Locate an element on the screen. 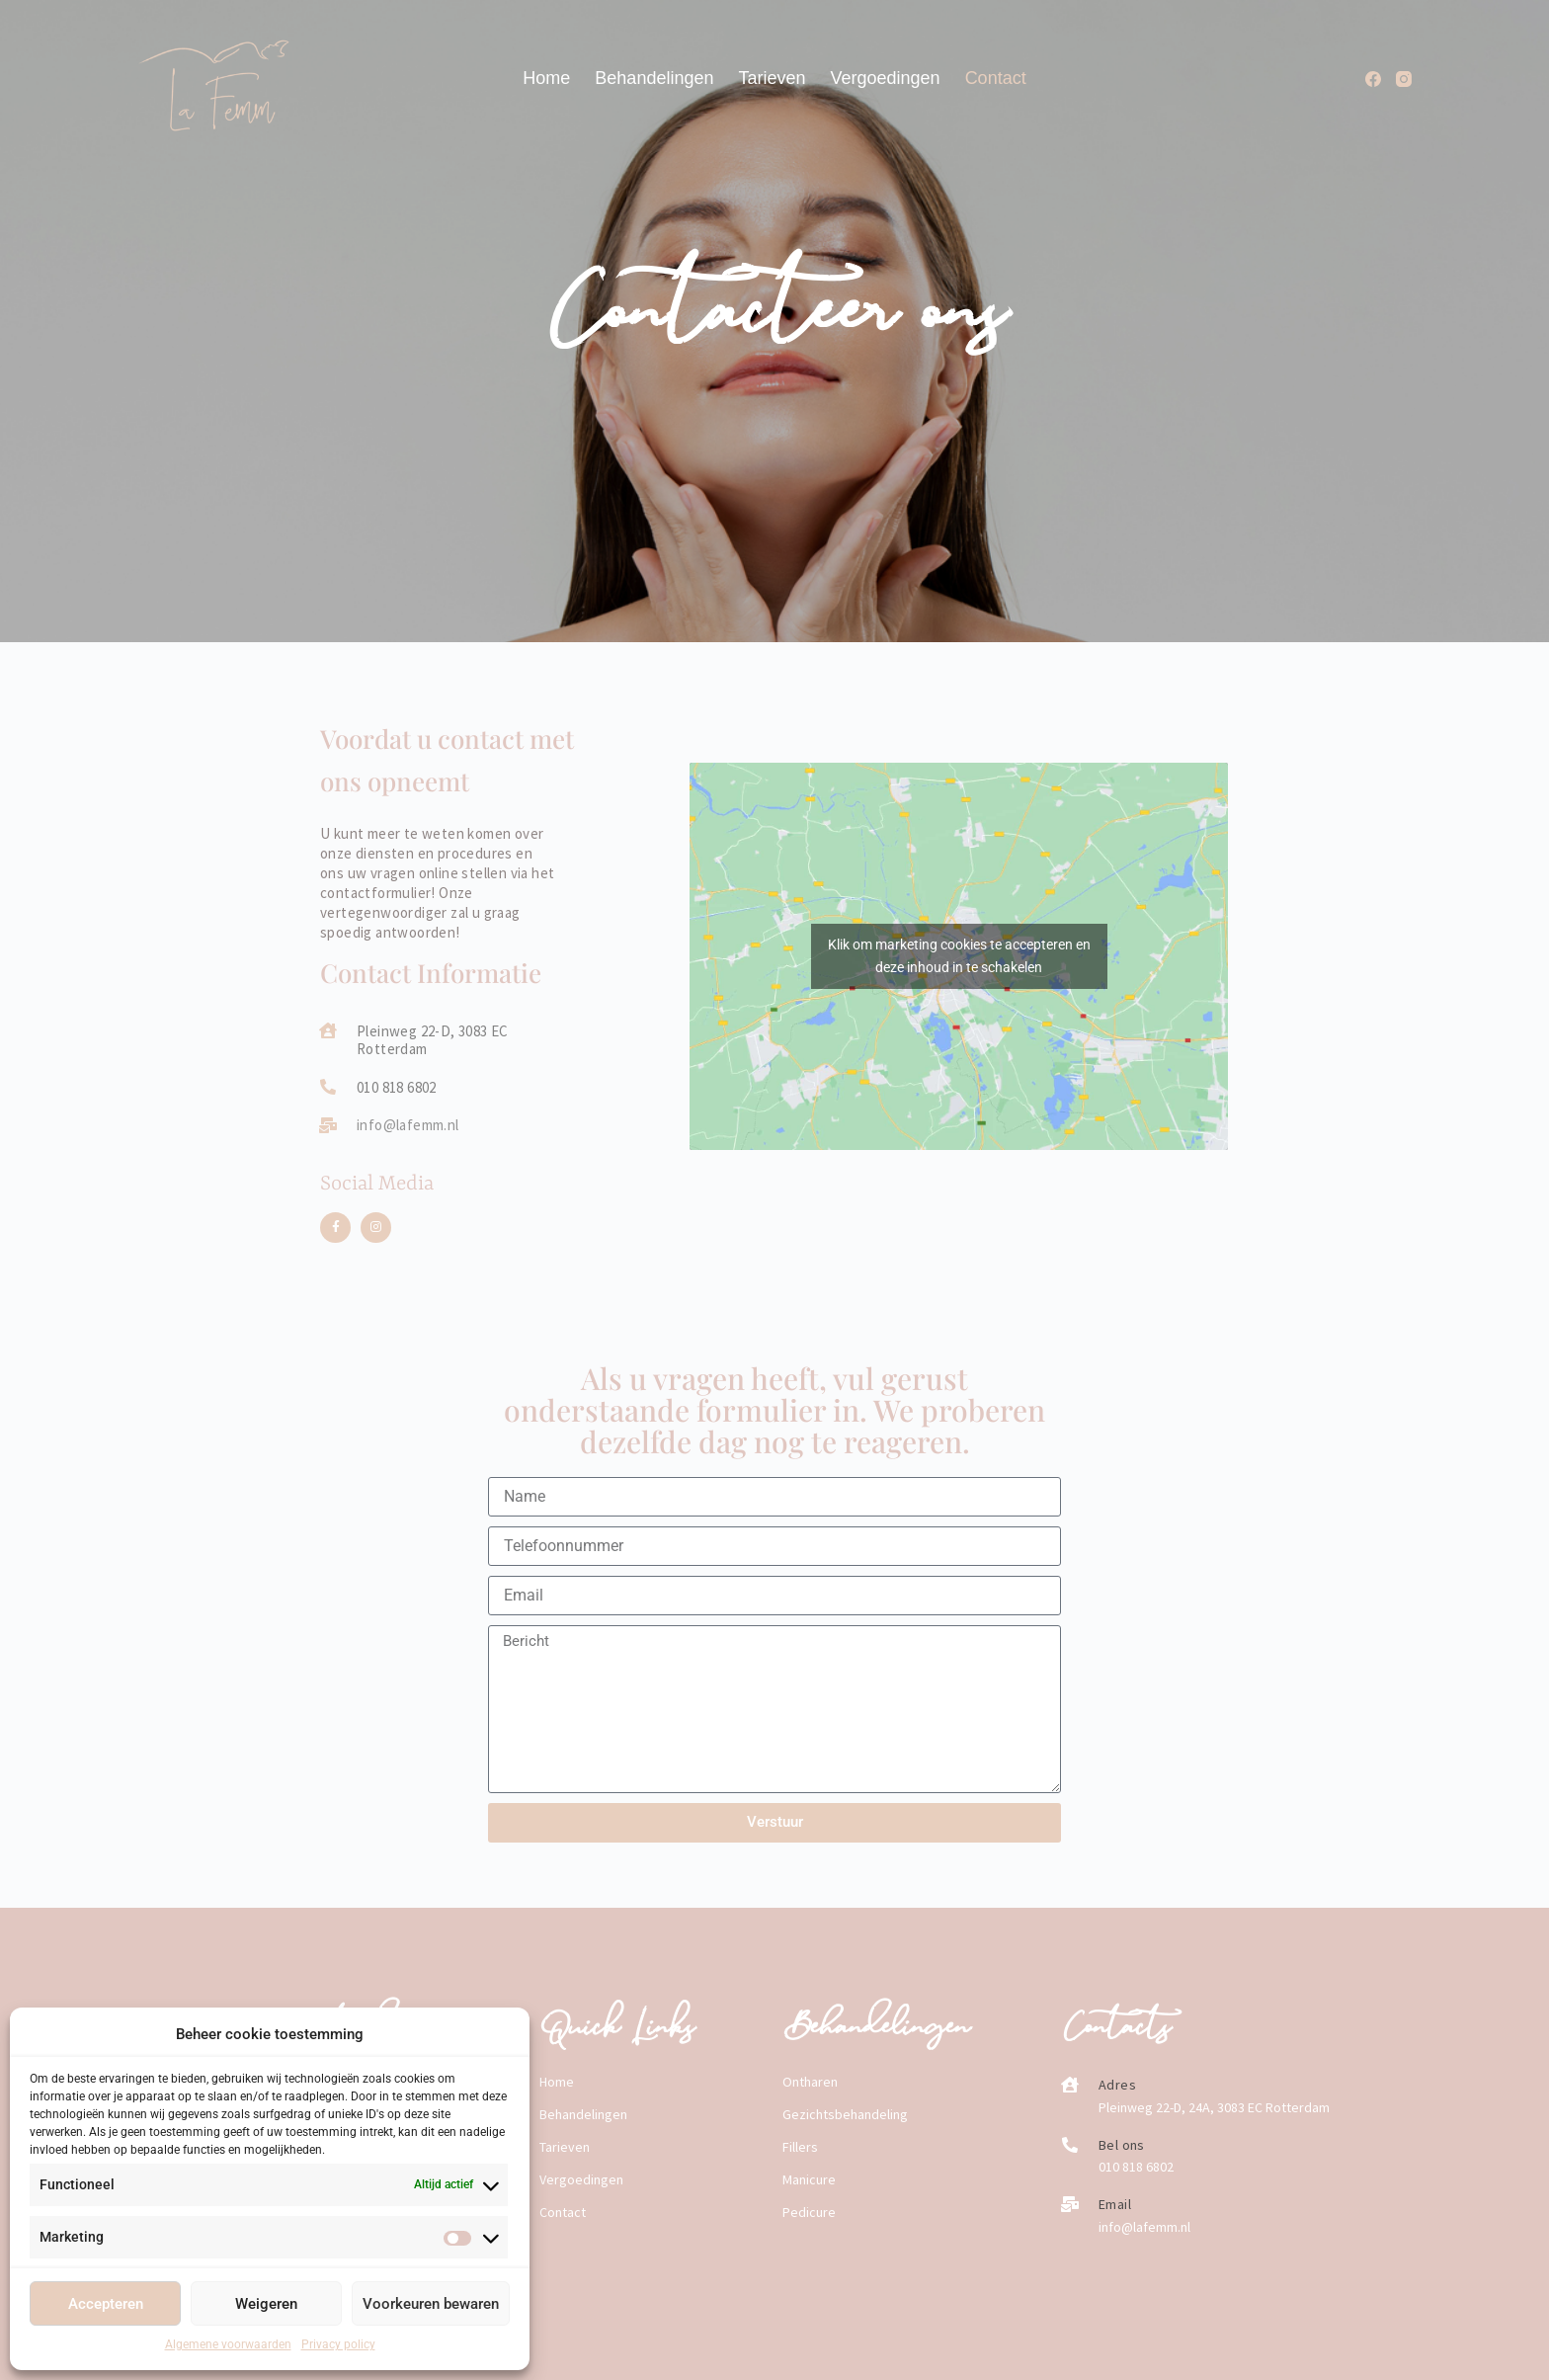 This screenshot has width=1549, height=2380. Contact is located at coordinates (995, 78).